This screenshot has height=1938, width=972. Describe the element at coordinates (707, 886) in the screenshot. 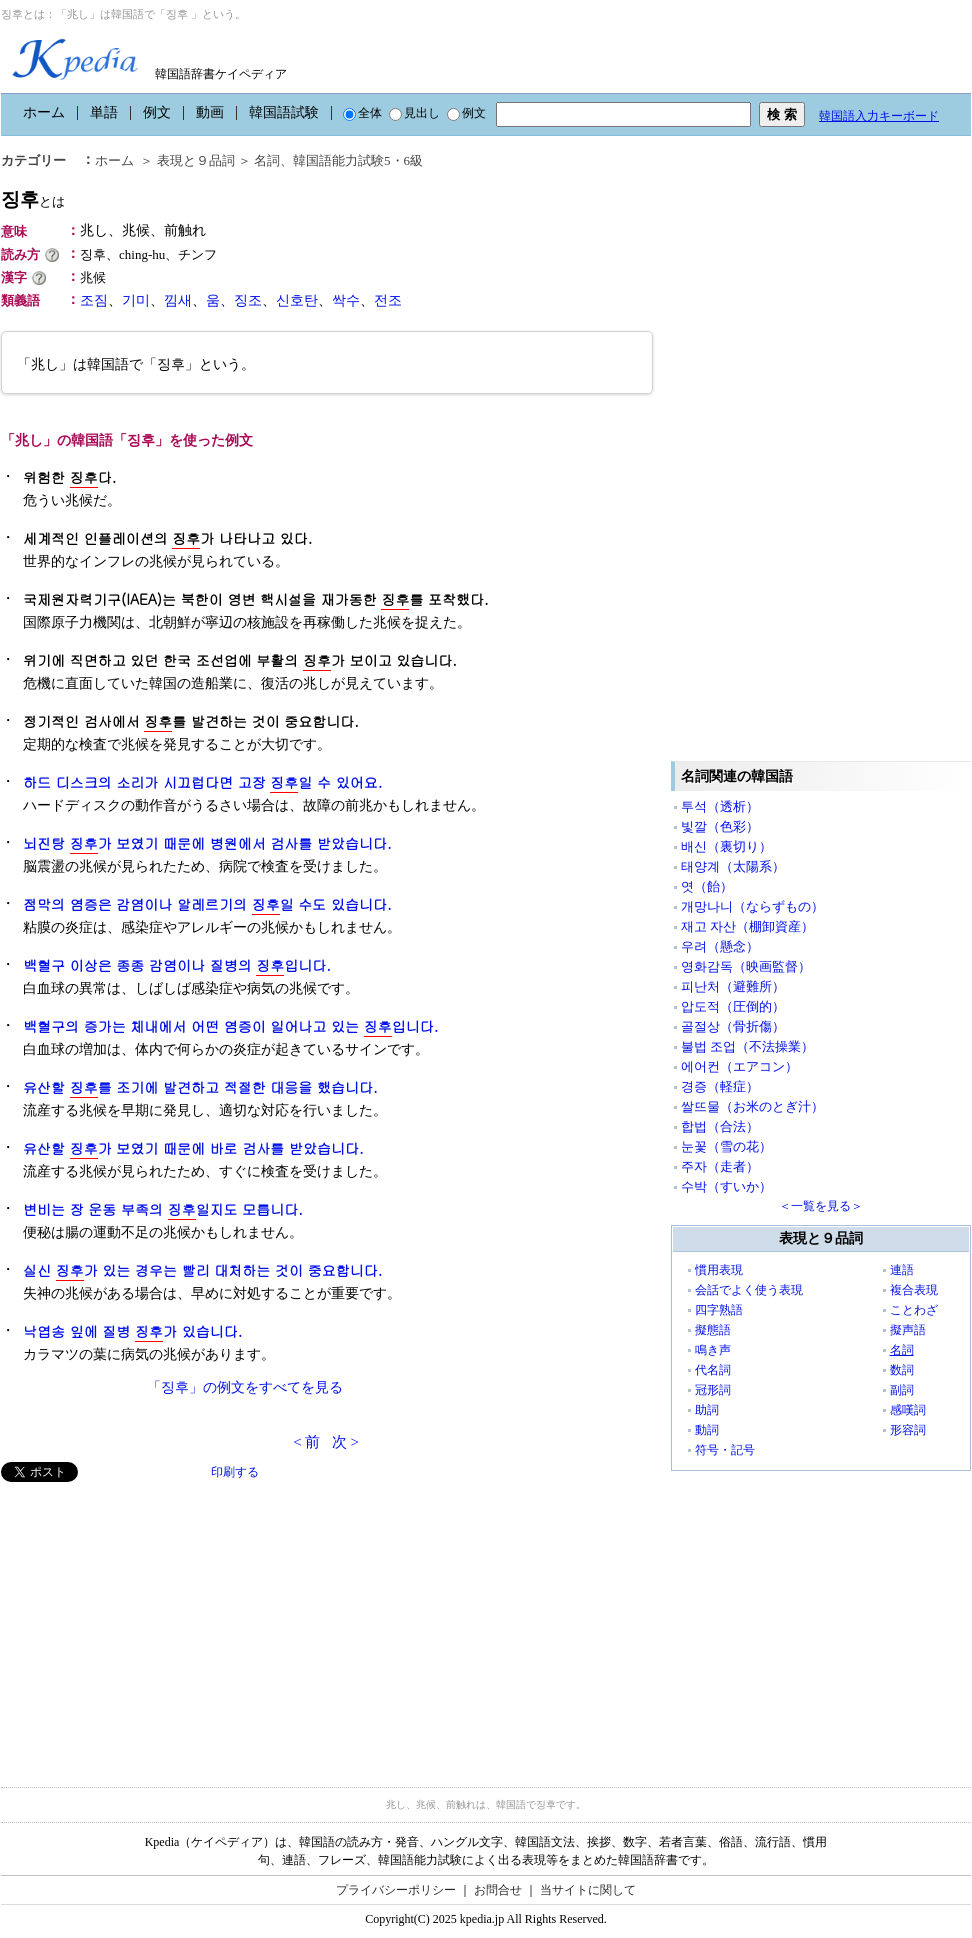

I see `엿（飴）` at that location.